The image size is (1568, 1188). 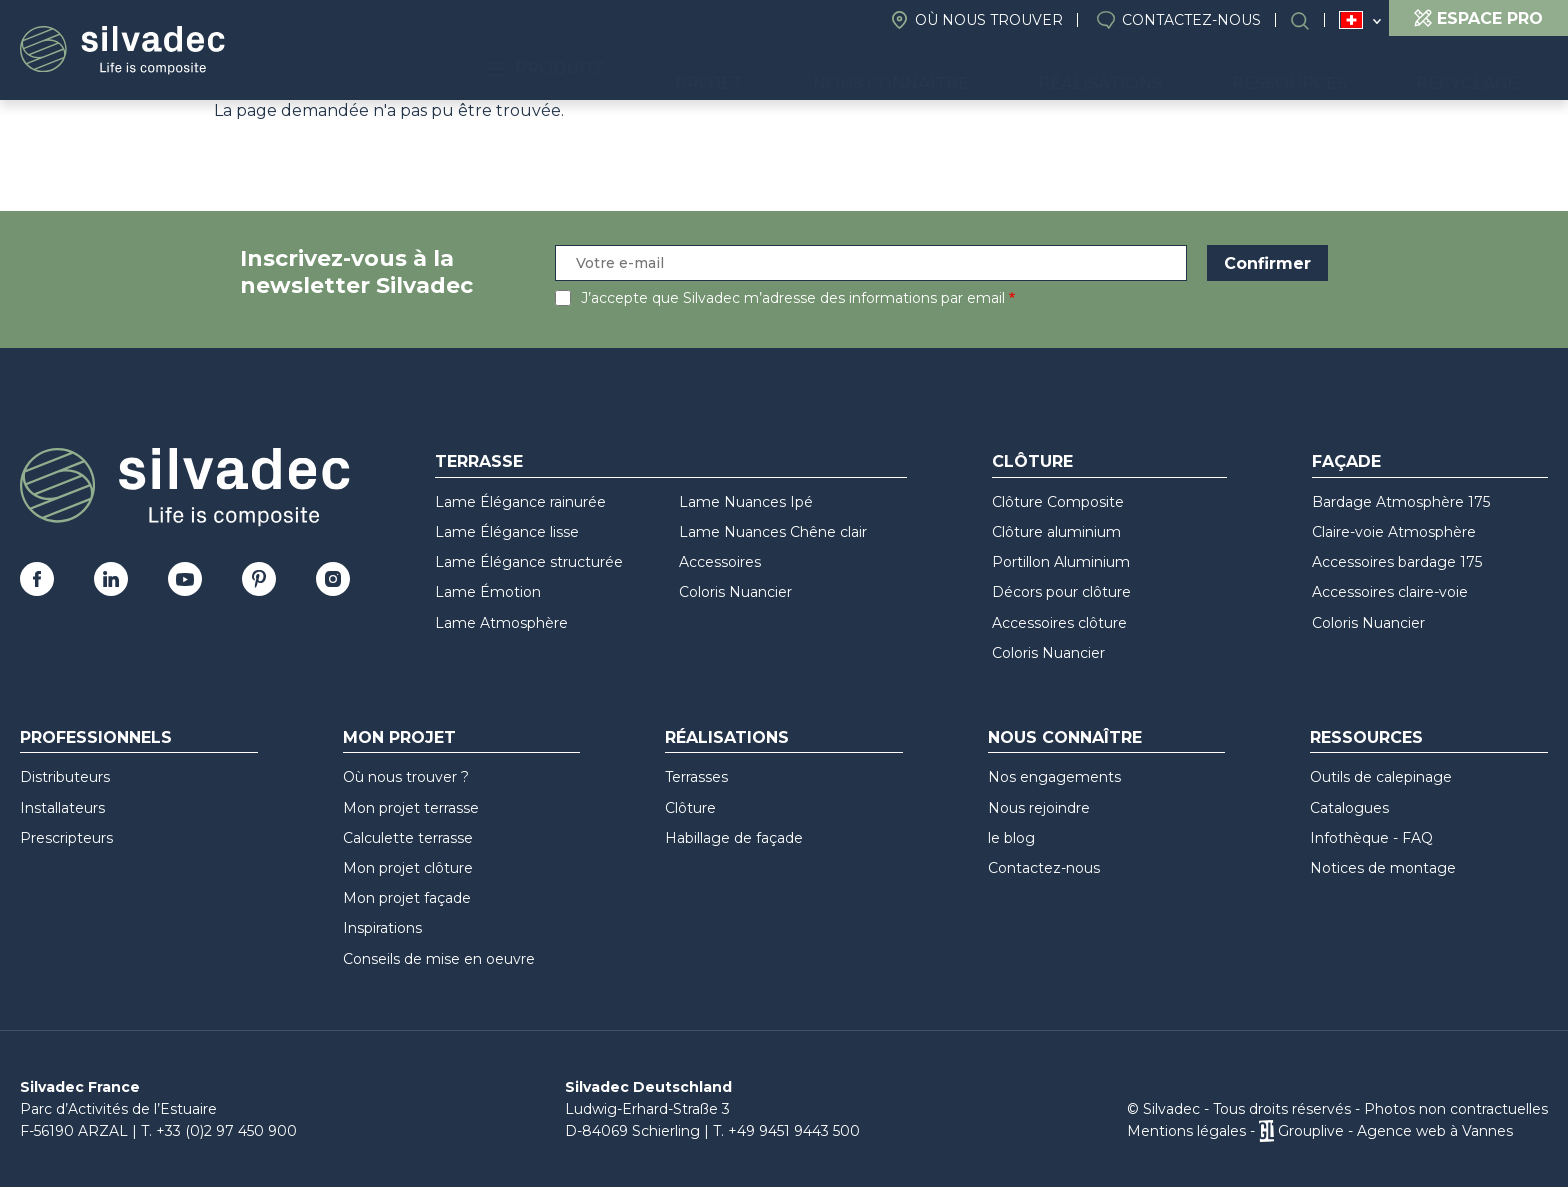 I want to click on Nous connaître, so click(x=998, y=70).